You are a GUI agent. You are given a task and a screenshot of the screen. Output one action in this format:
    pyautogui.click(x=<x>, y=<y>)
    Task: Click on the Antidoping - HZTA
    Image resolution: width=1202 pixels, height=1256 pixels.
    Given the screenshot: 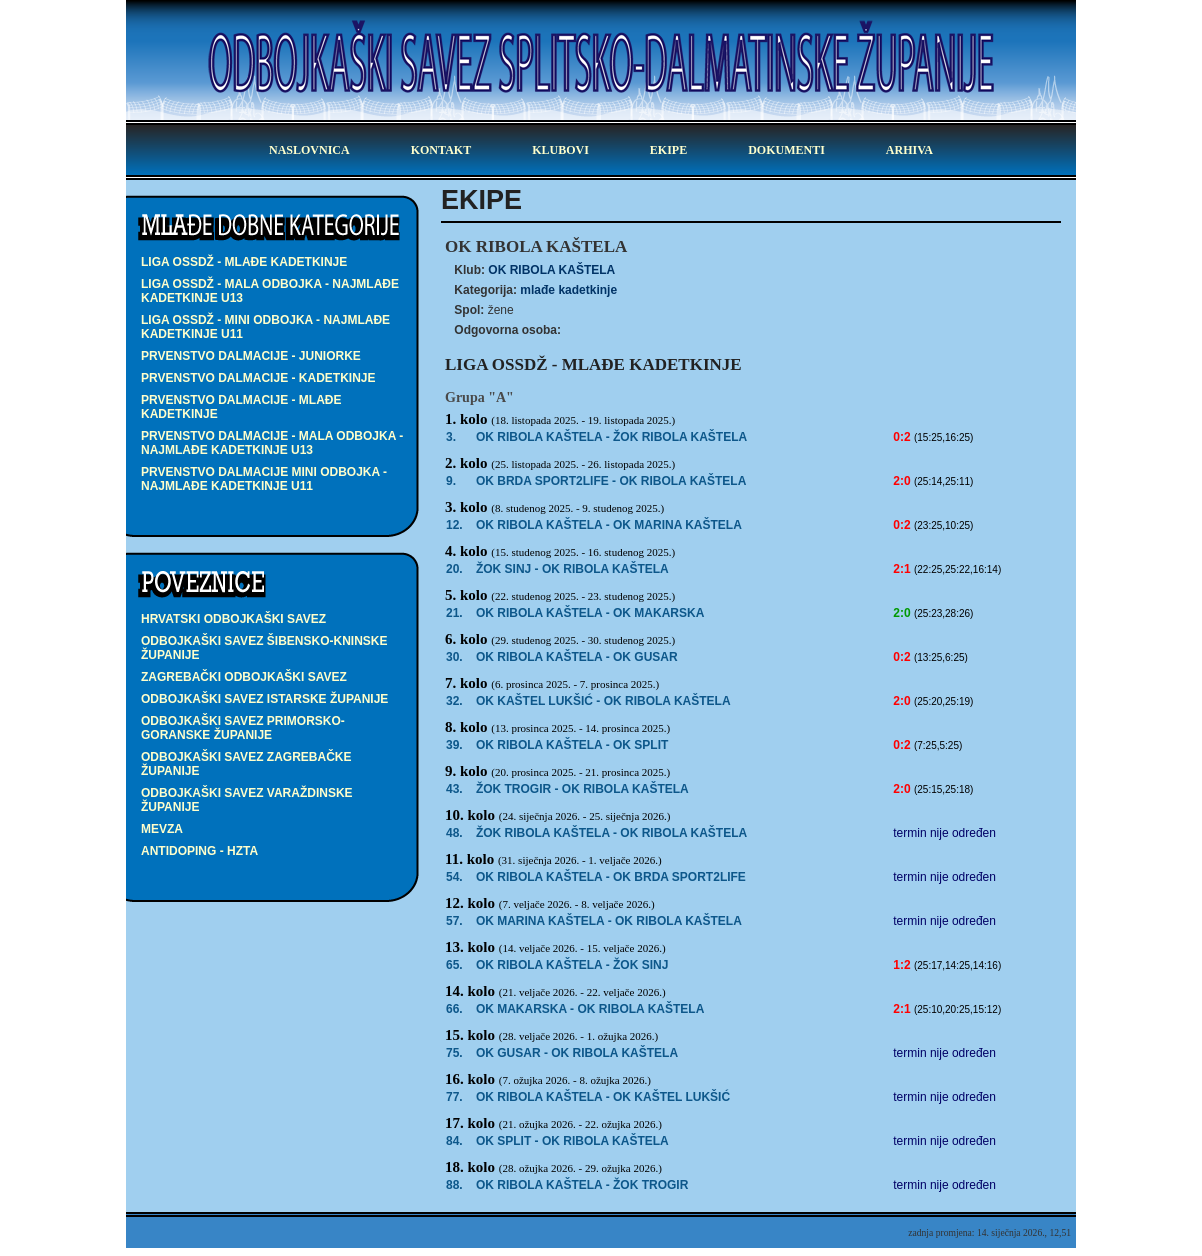 What is the action you would take?
    pyautogui.click(x=199, y=851)
    